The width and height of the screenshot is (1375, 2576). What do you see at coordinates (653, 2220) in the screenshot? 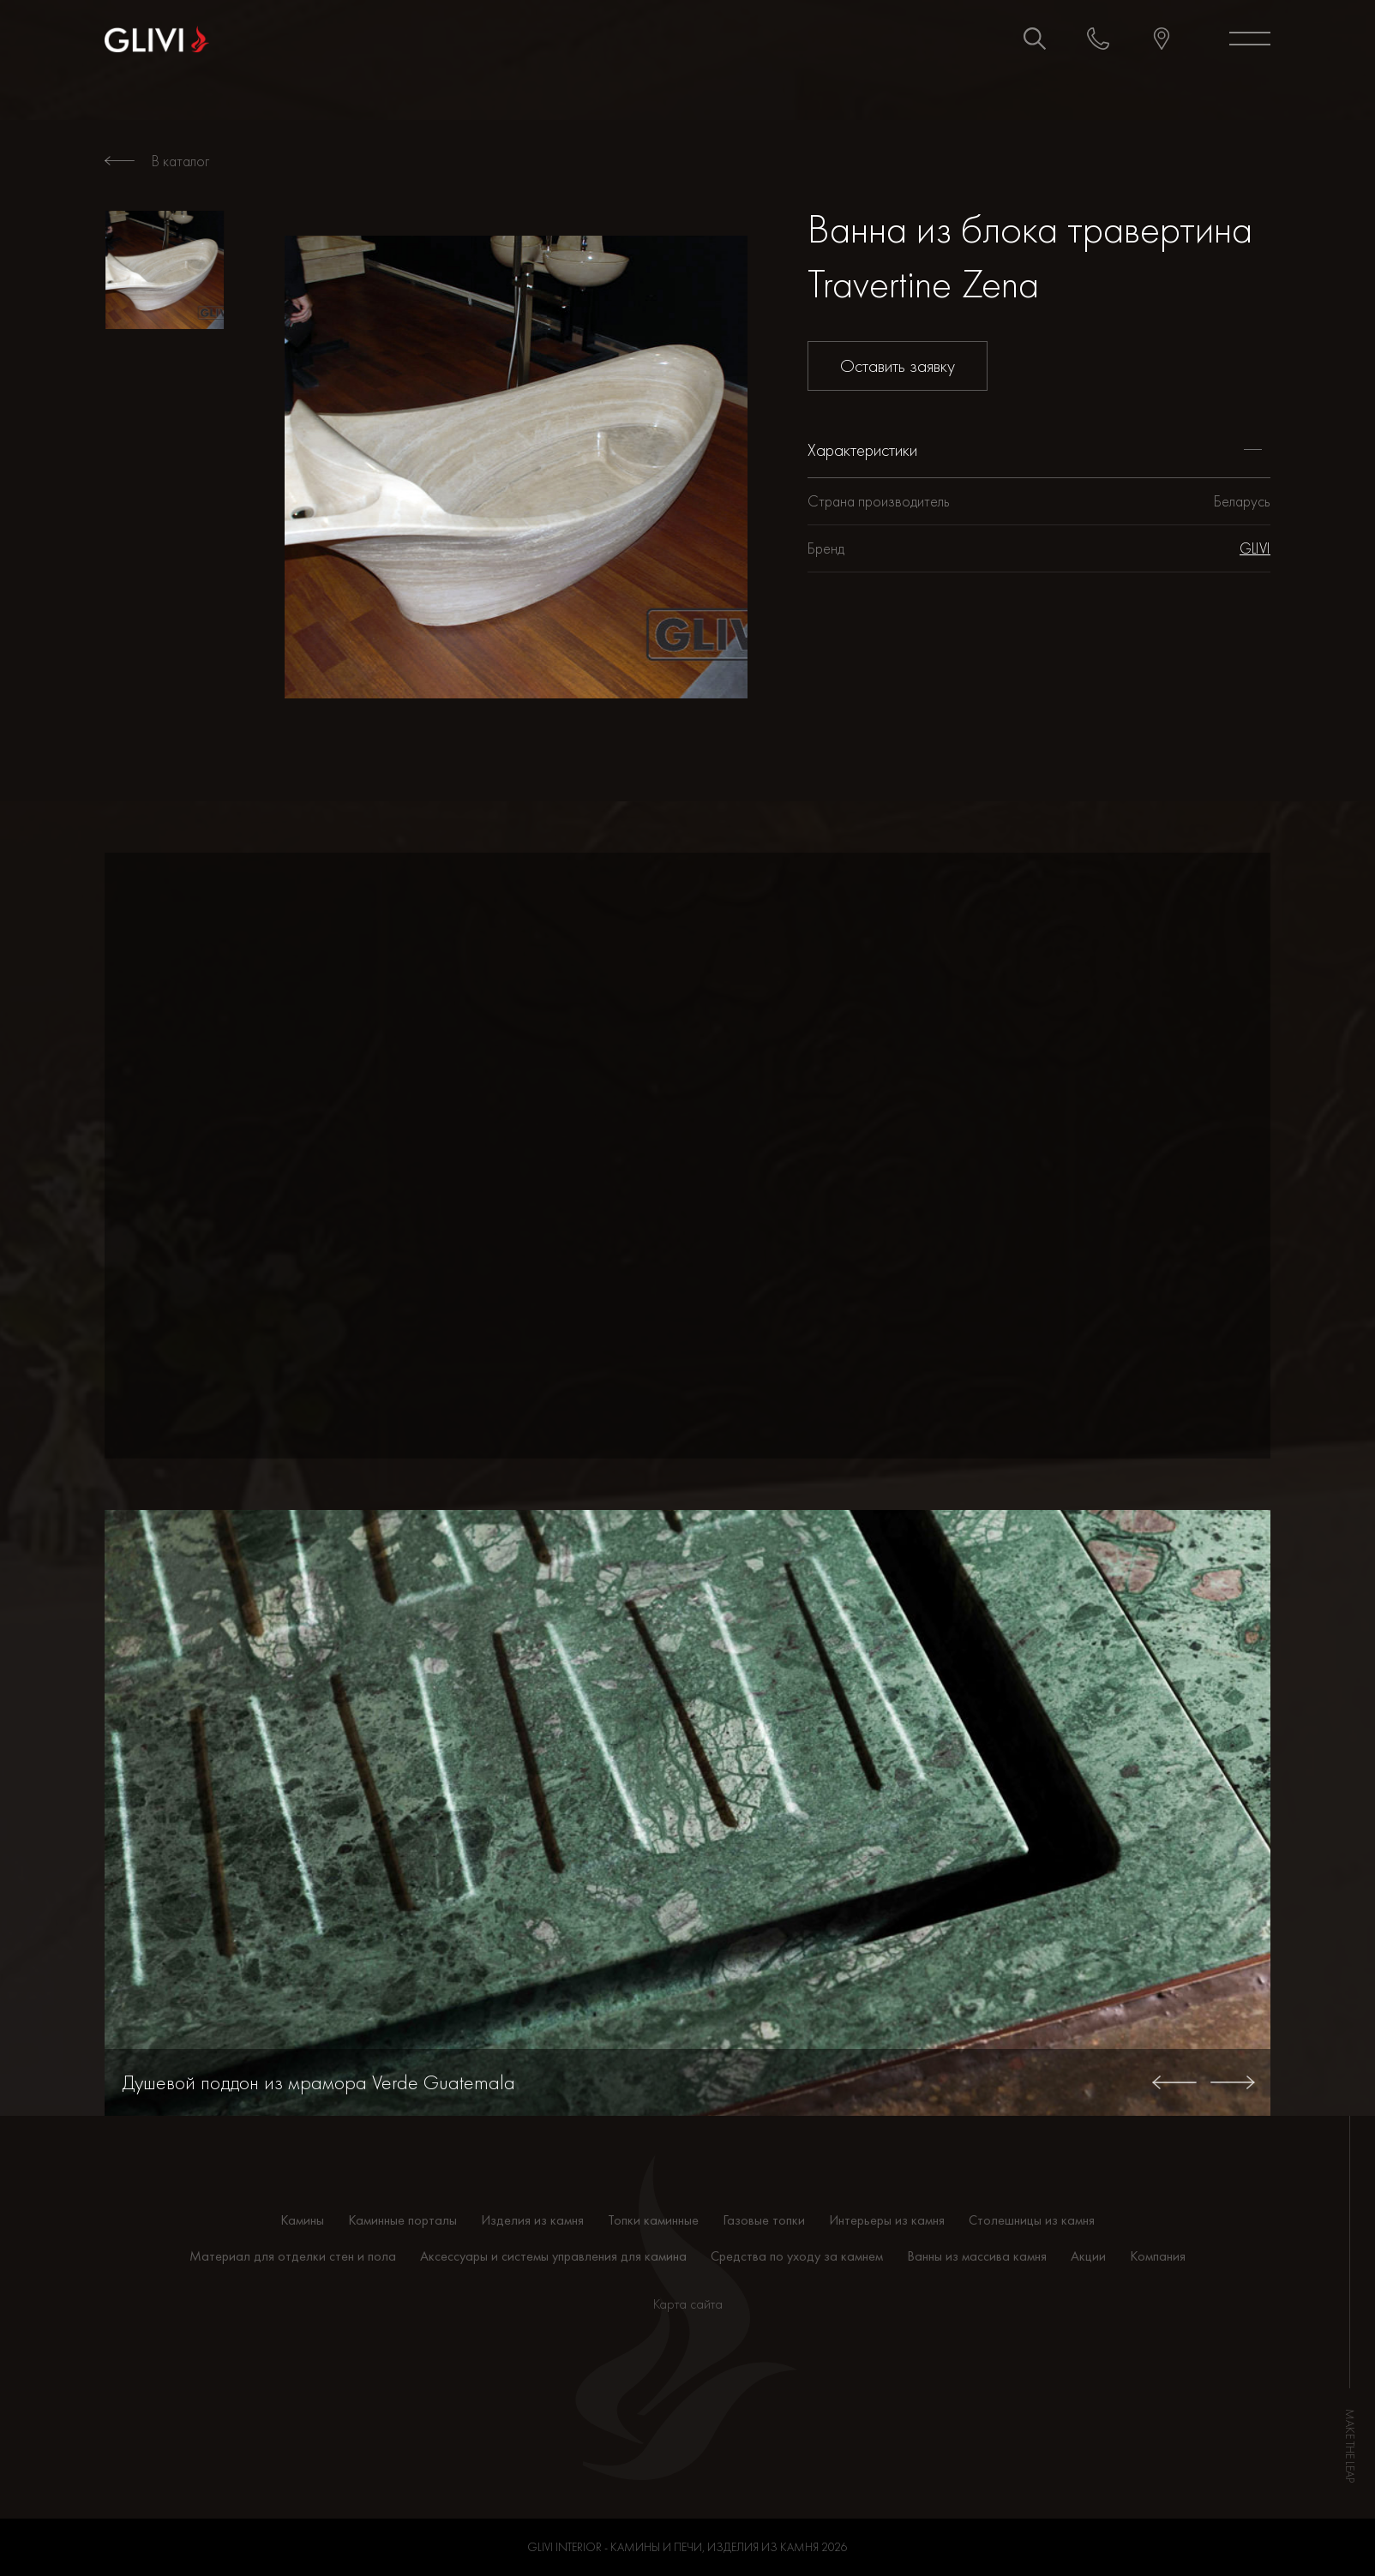
I see `Топки каминные` at bounding box center [653, 2220].